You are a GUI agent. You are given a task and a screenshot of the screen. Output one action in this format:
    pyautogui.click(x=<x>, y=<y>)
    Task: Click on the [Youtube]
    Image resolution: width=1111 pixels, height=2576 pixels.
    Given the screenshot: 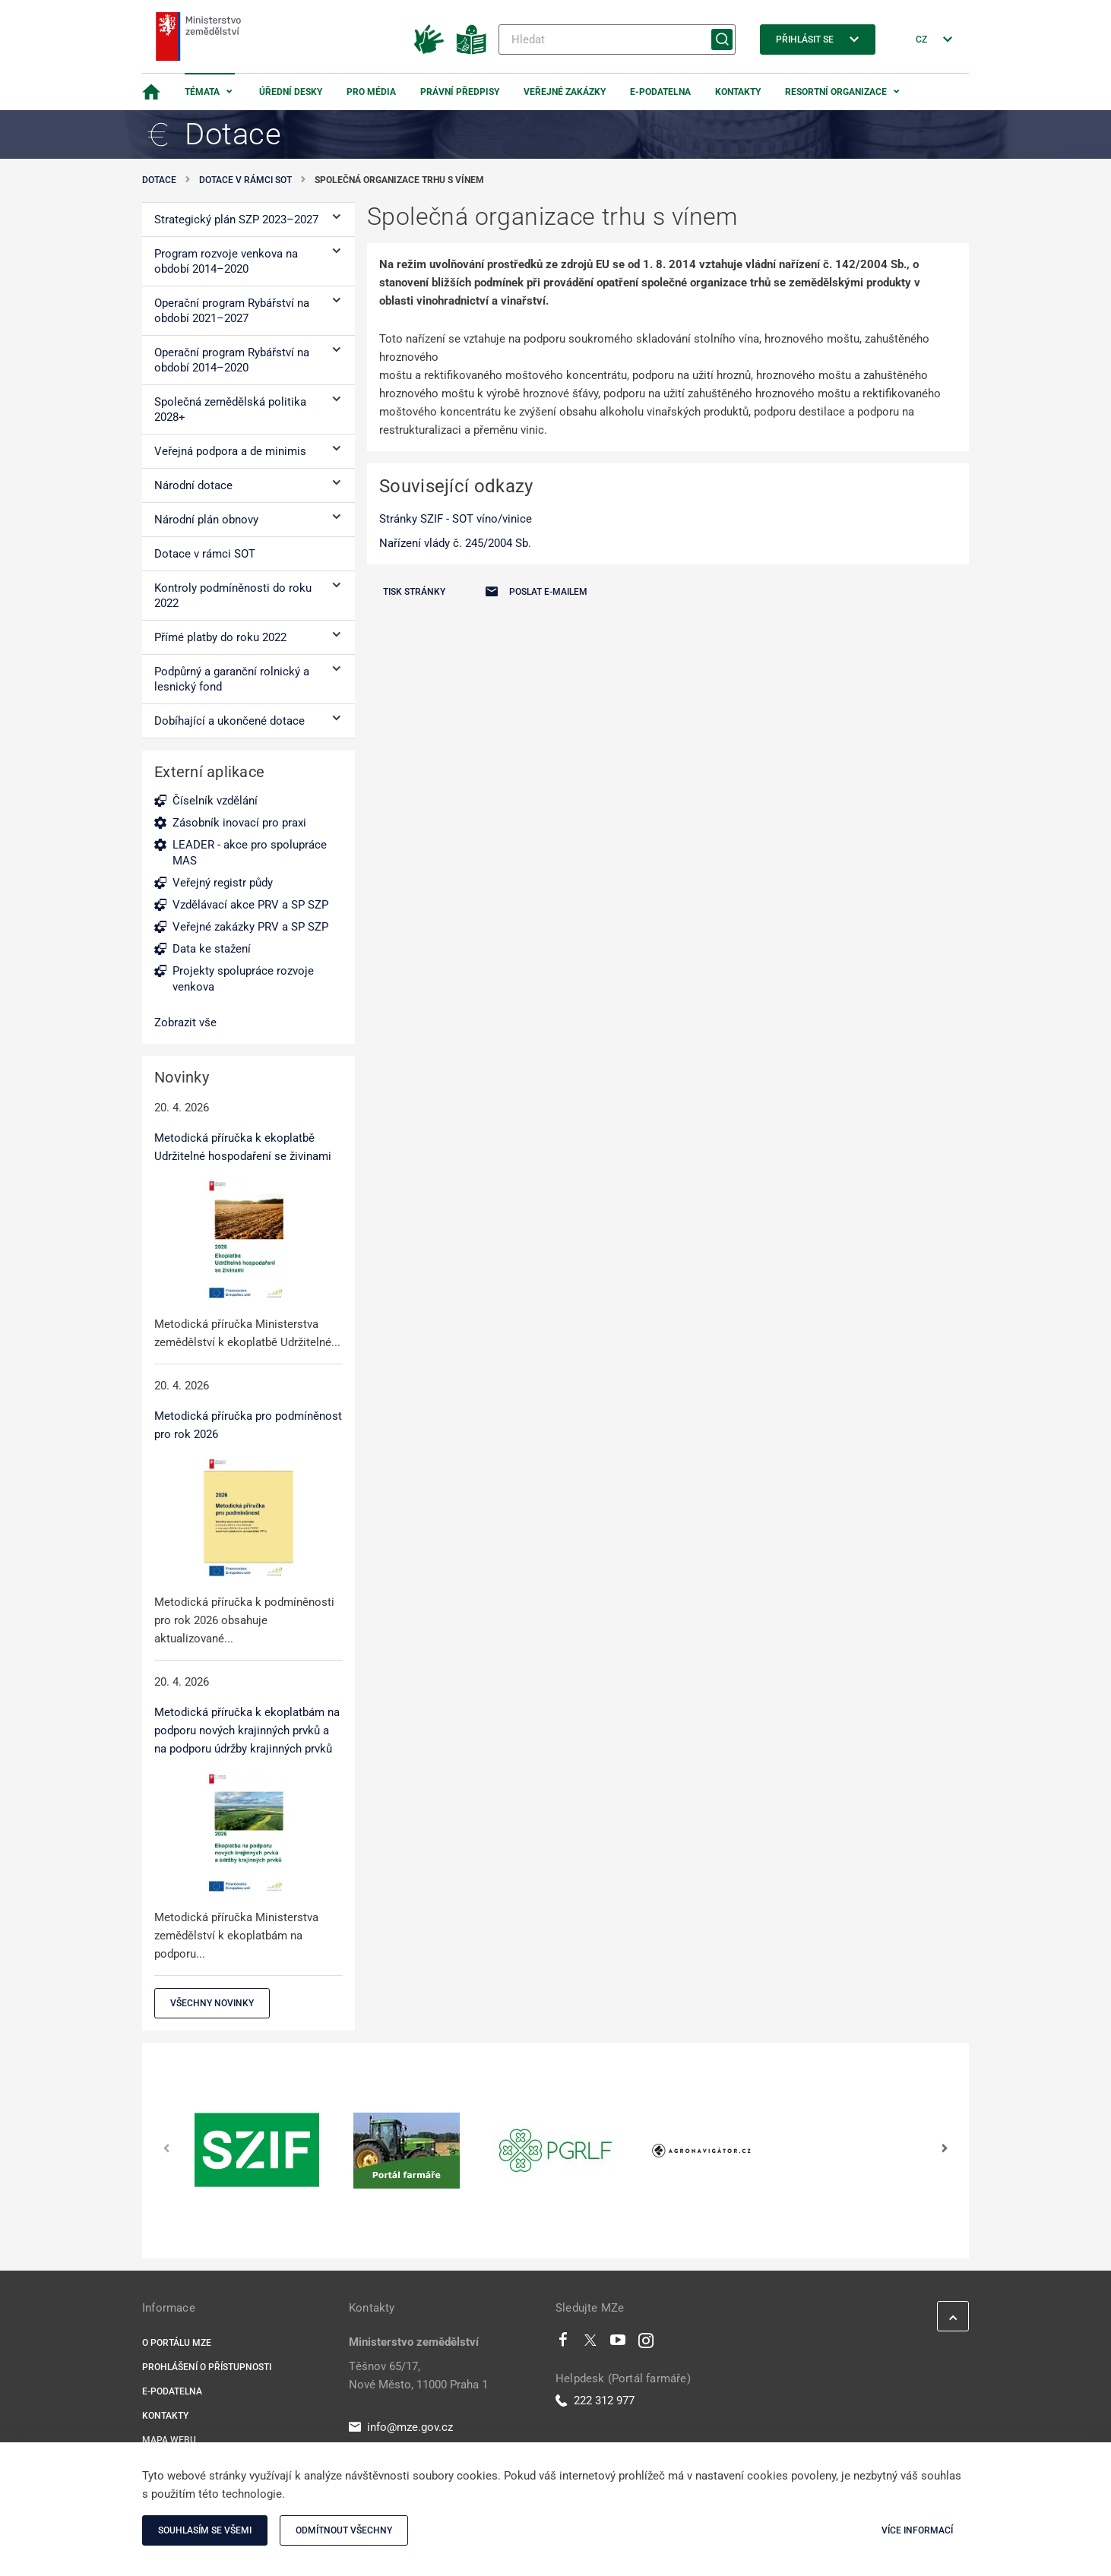 What is the action you would take?
    pyautogui.click(x=618, y=2343)
    